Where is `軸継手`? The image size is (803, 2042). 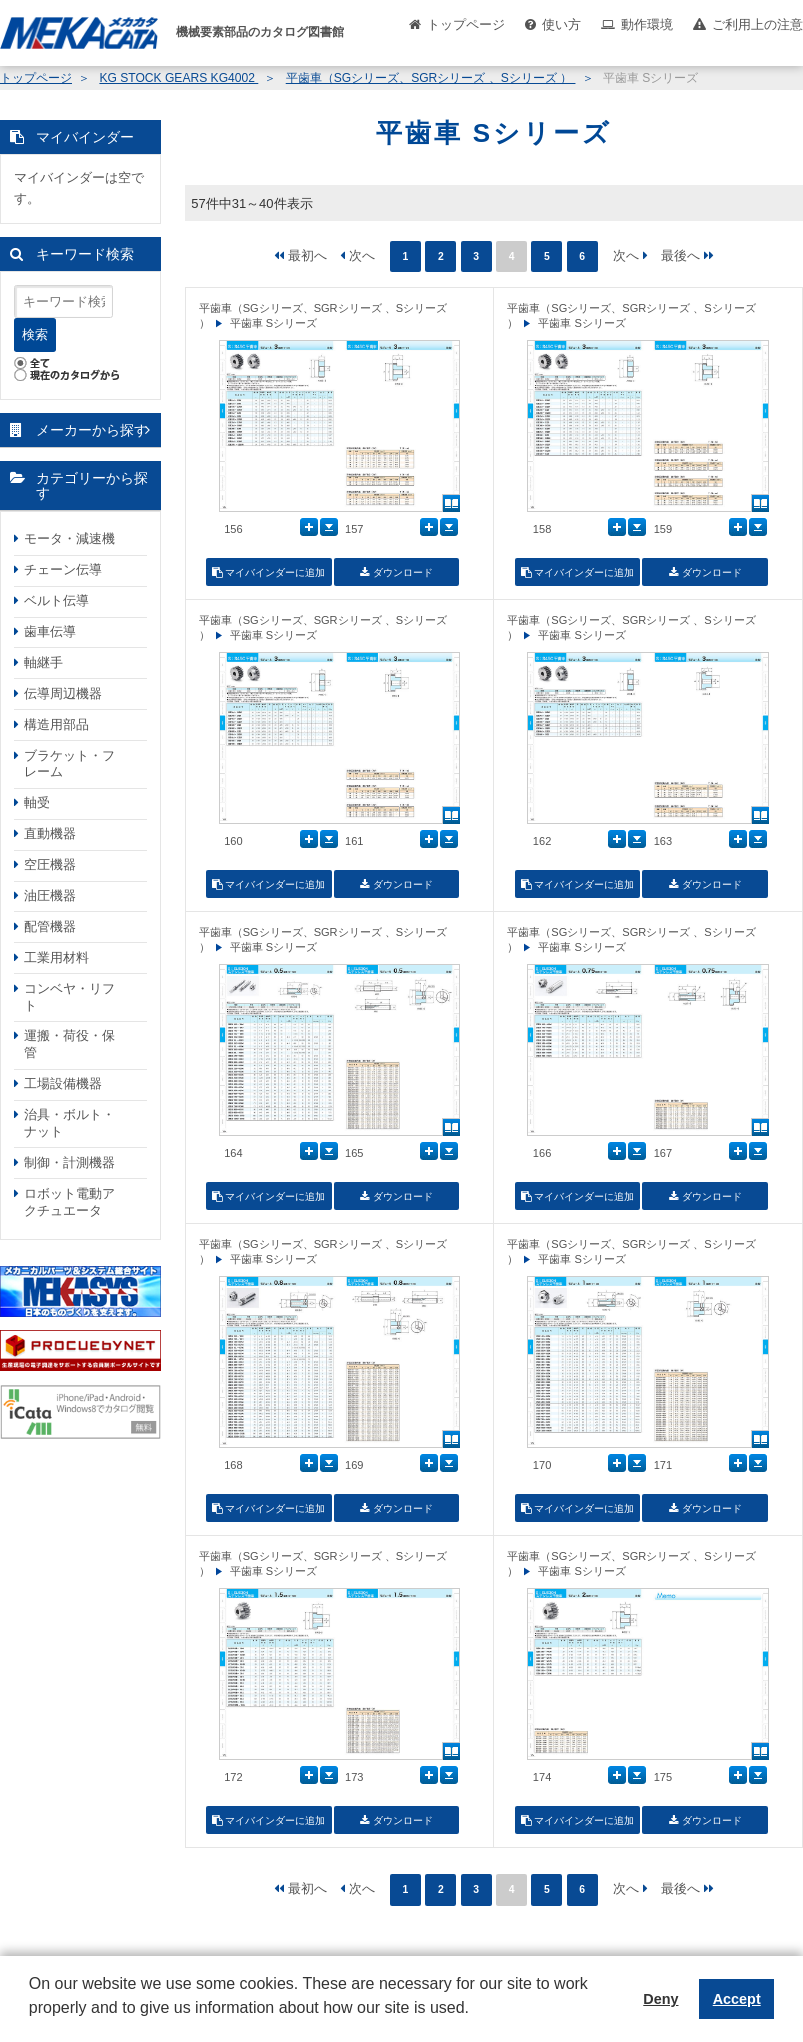
軸継手 is located at coordinates (43, 662).